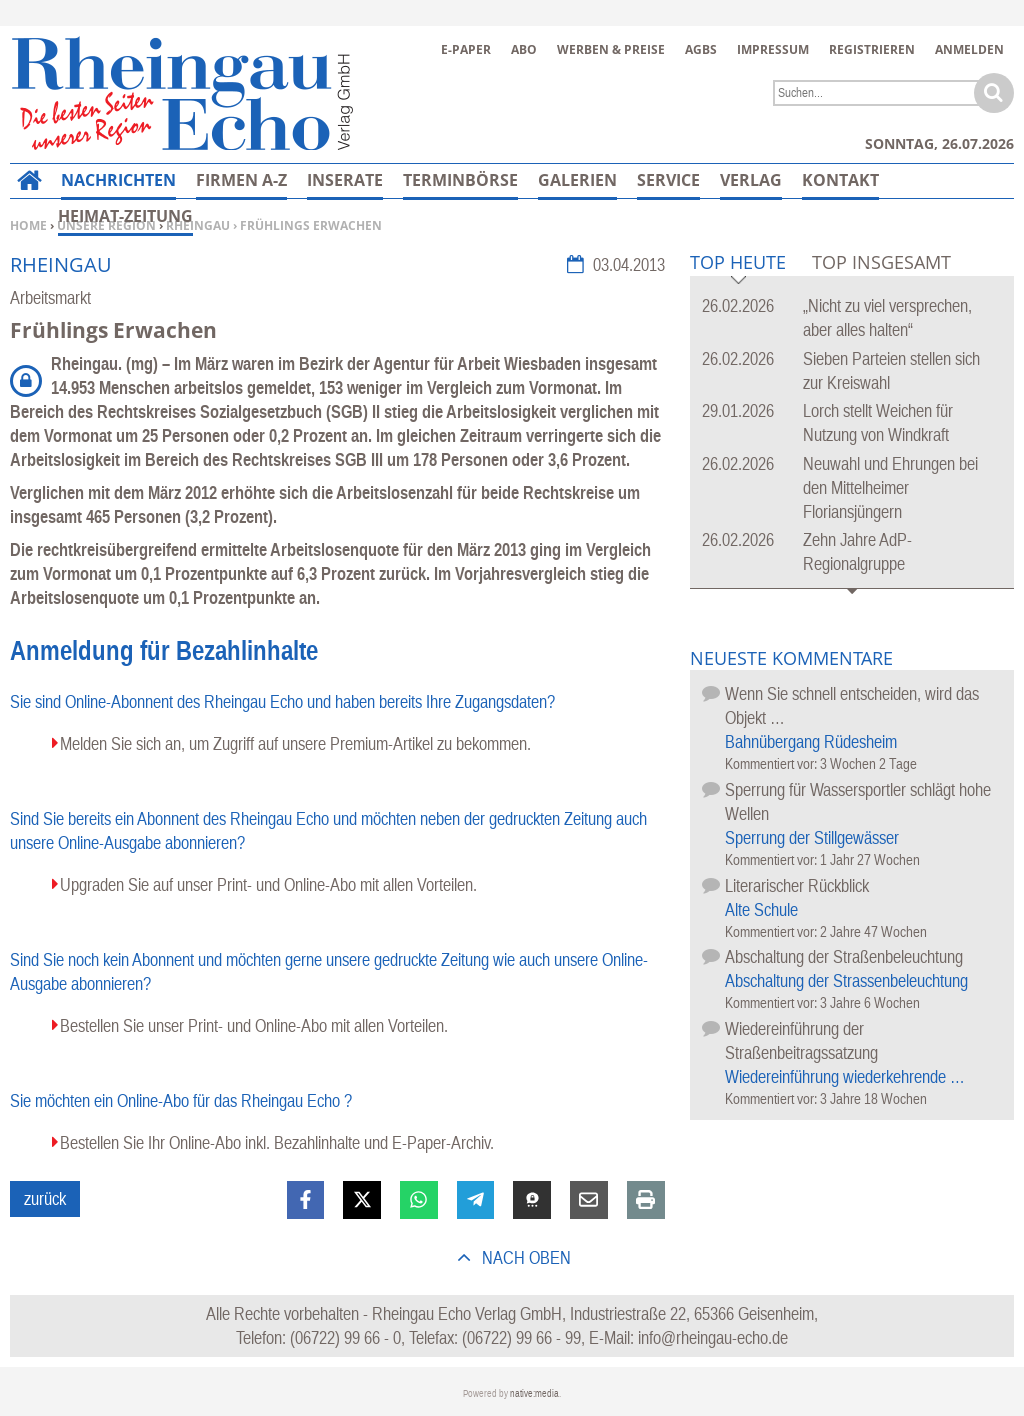  I want to click on Top Insgesamt, so click(881, 262).